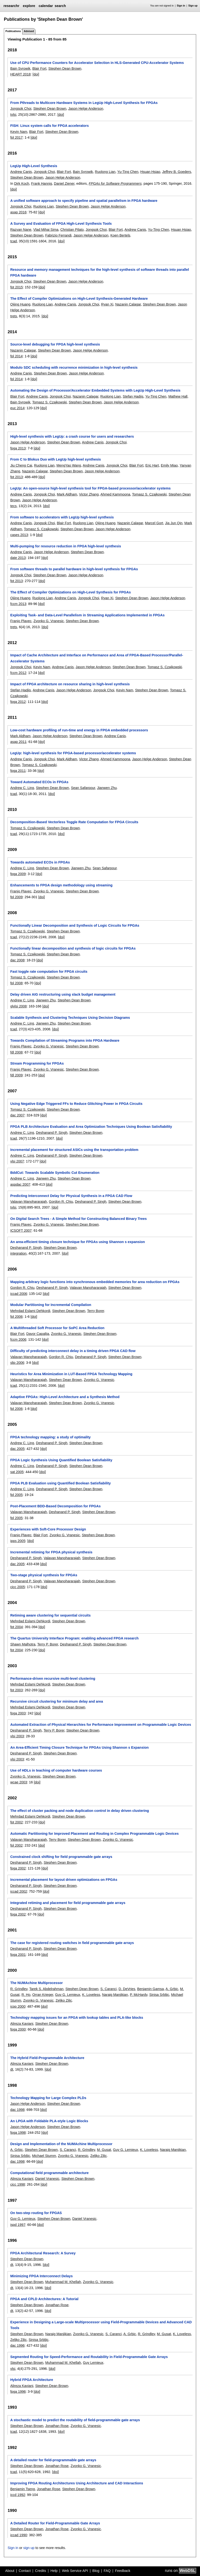 The image size is (200, 2576). I want to click on Improving FPGA Routing Architectures Using Architecture and CAD Interactions, so click(76, 2483).